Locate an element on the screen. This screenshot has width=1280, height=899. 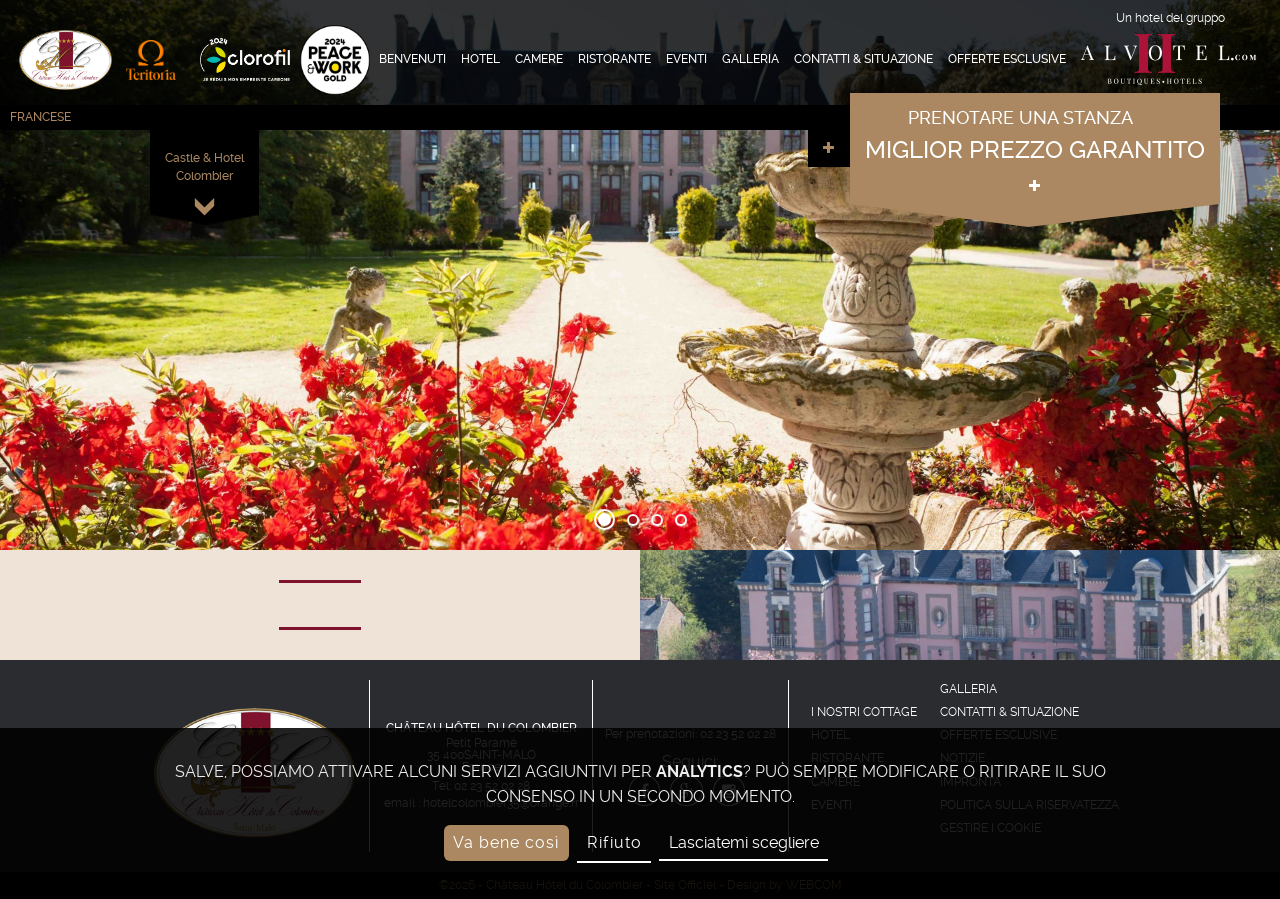
offerte esclusive is located at coordinates (1007, 59).